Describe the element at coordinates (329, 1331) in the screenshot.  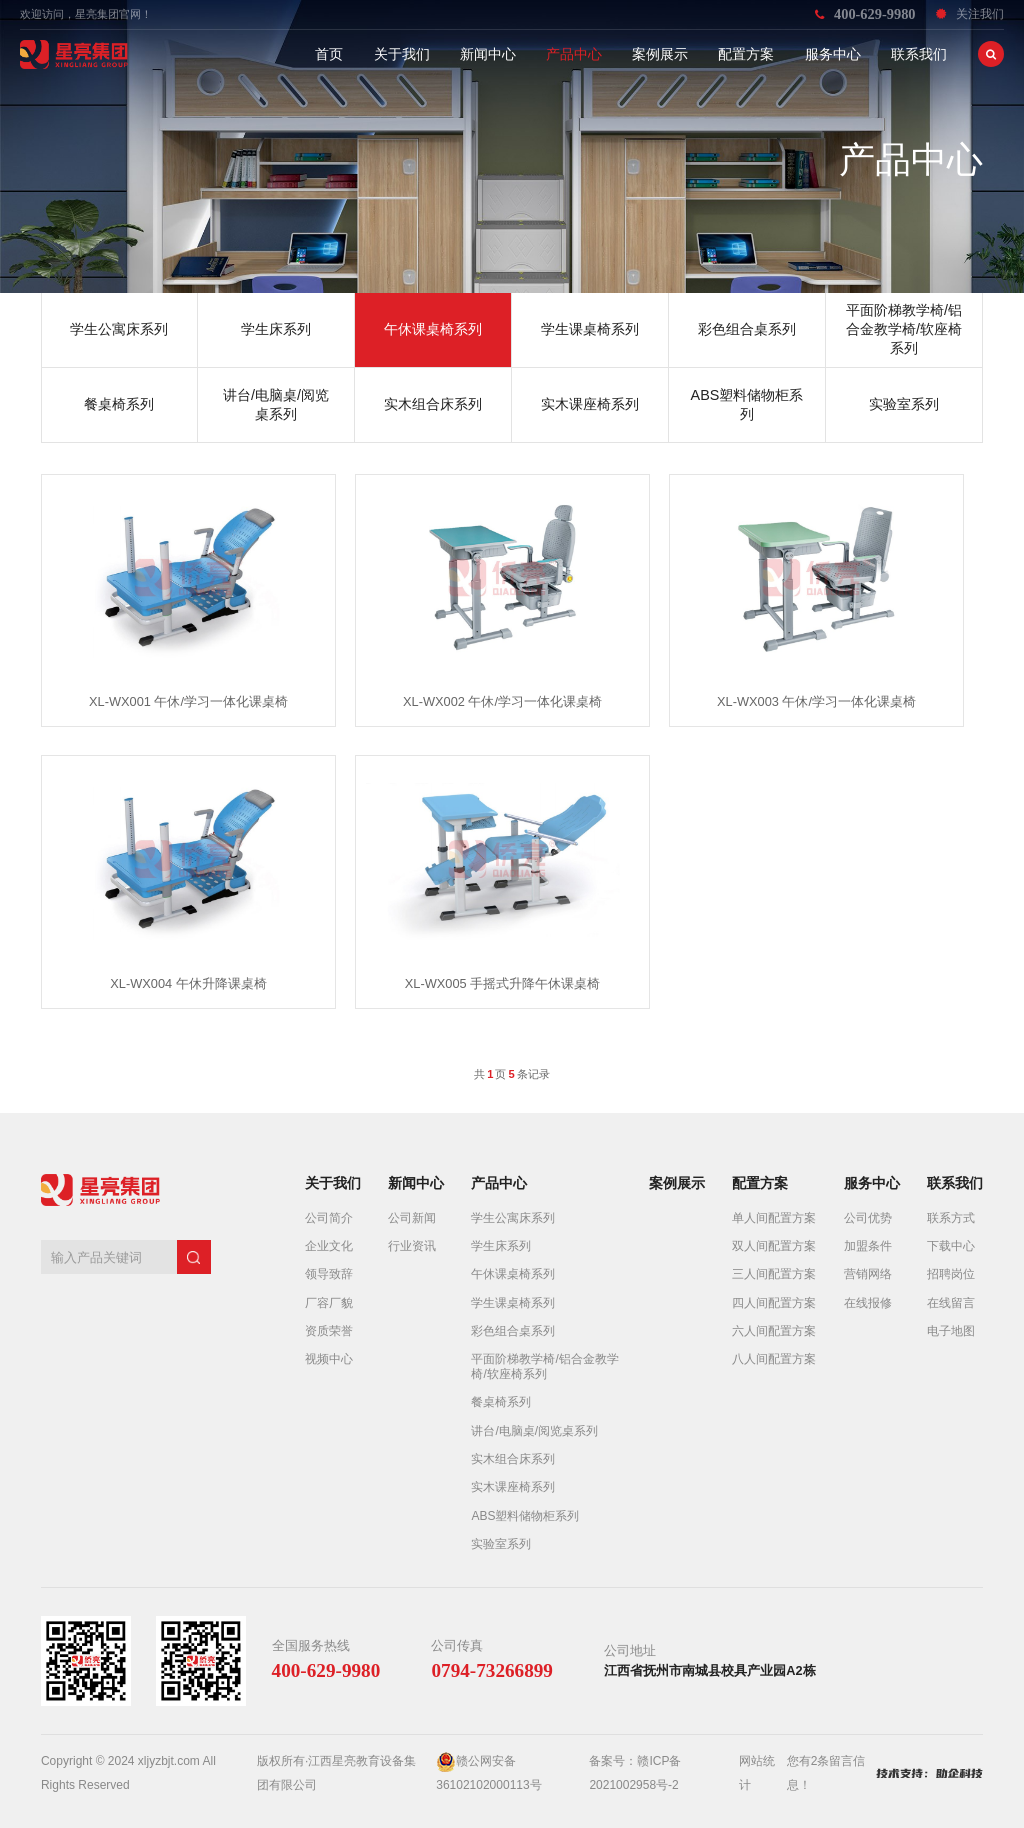
I see `资质荣誉` at that location.